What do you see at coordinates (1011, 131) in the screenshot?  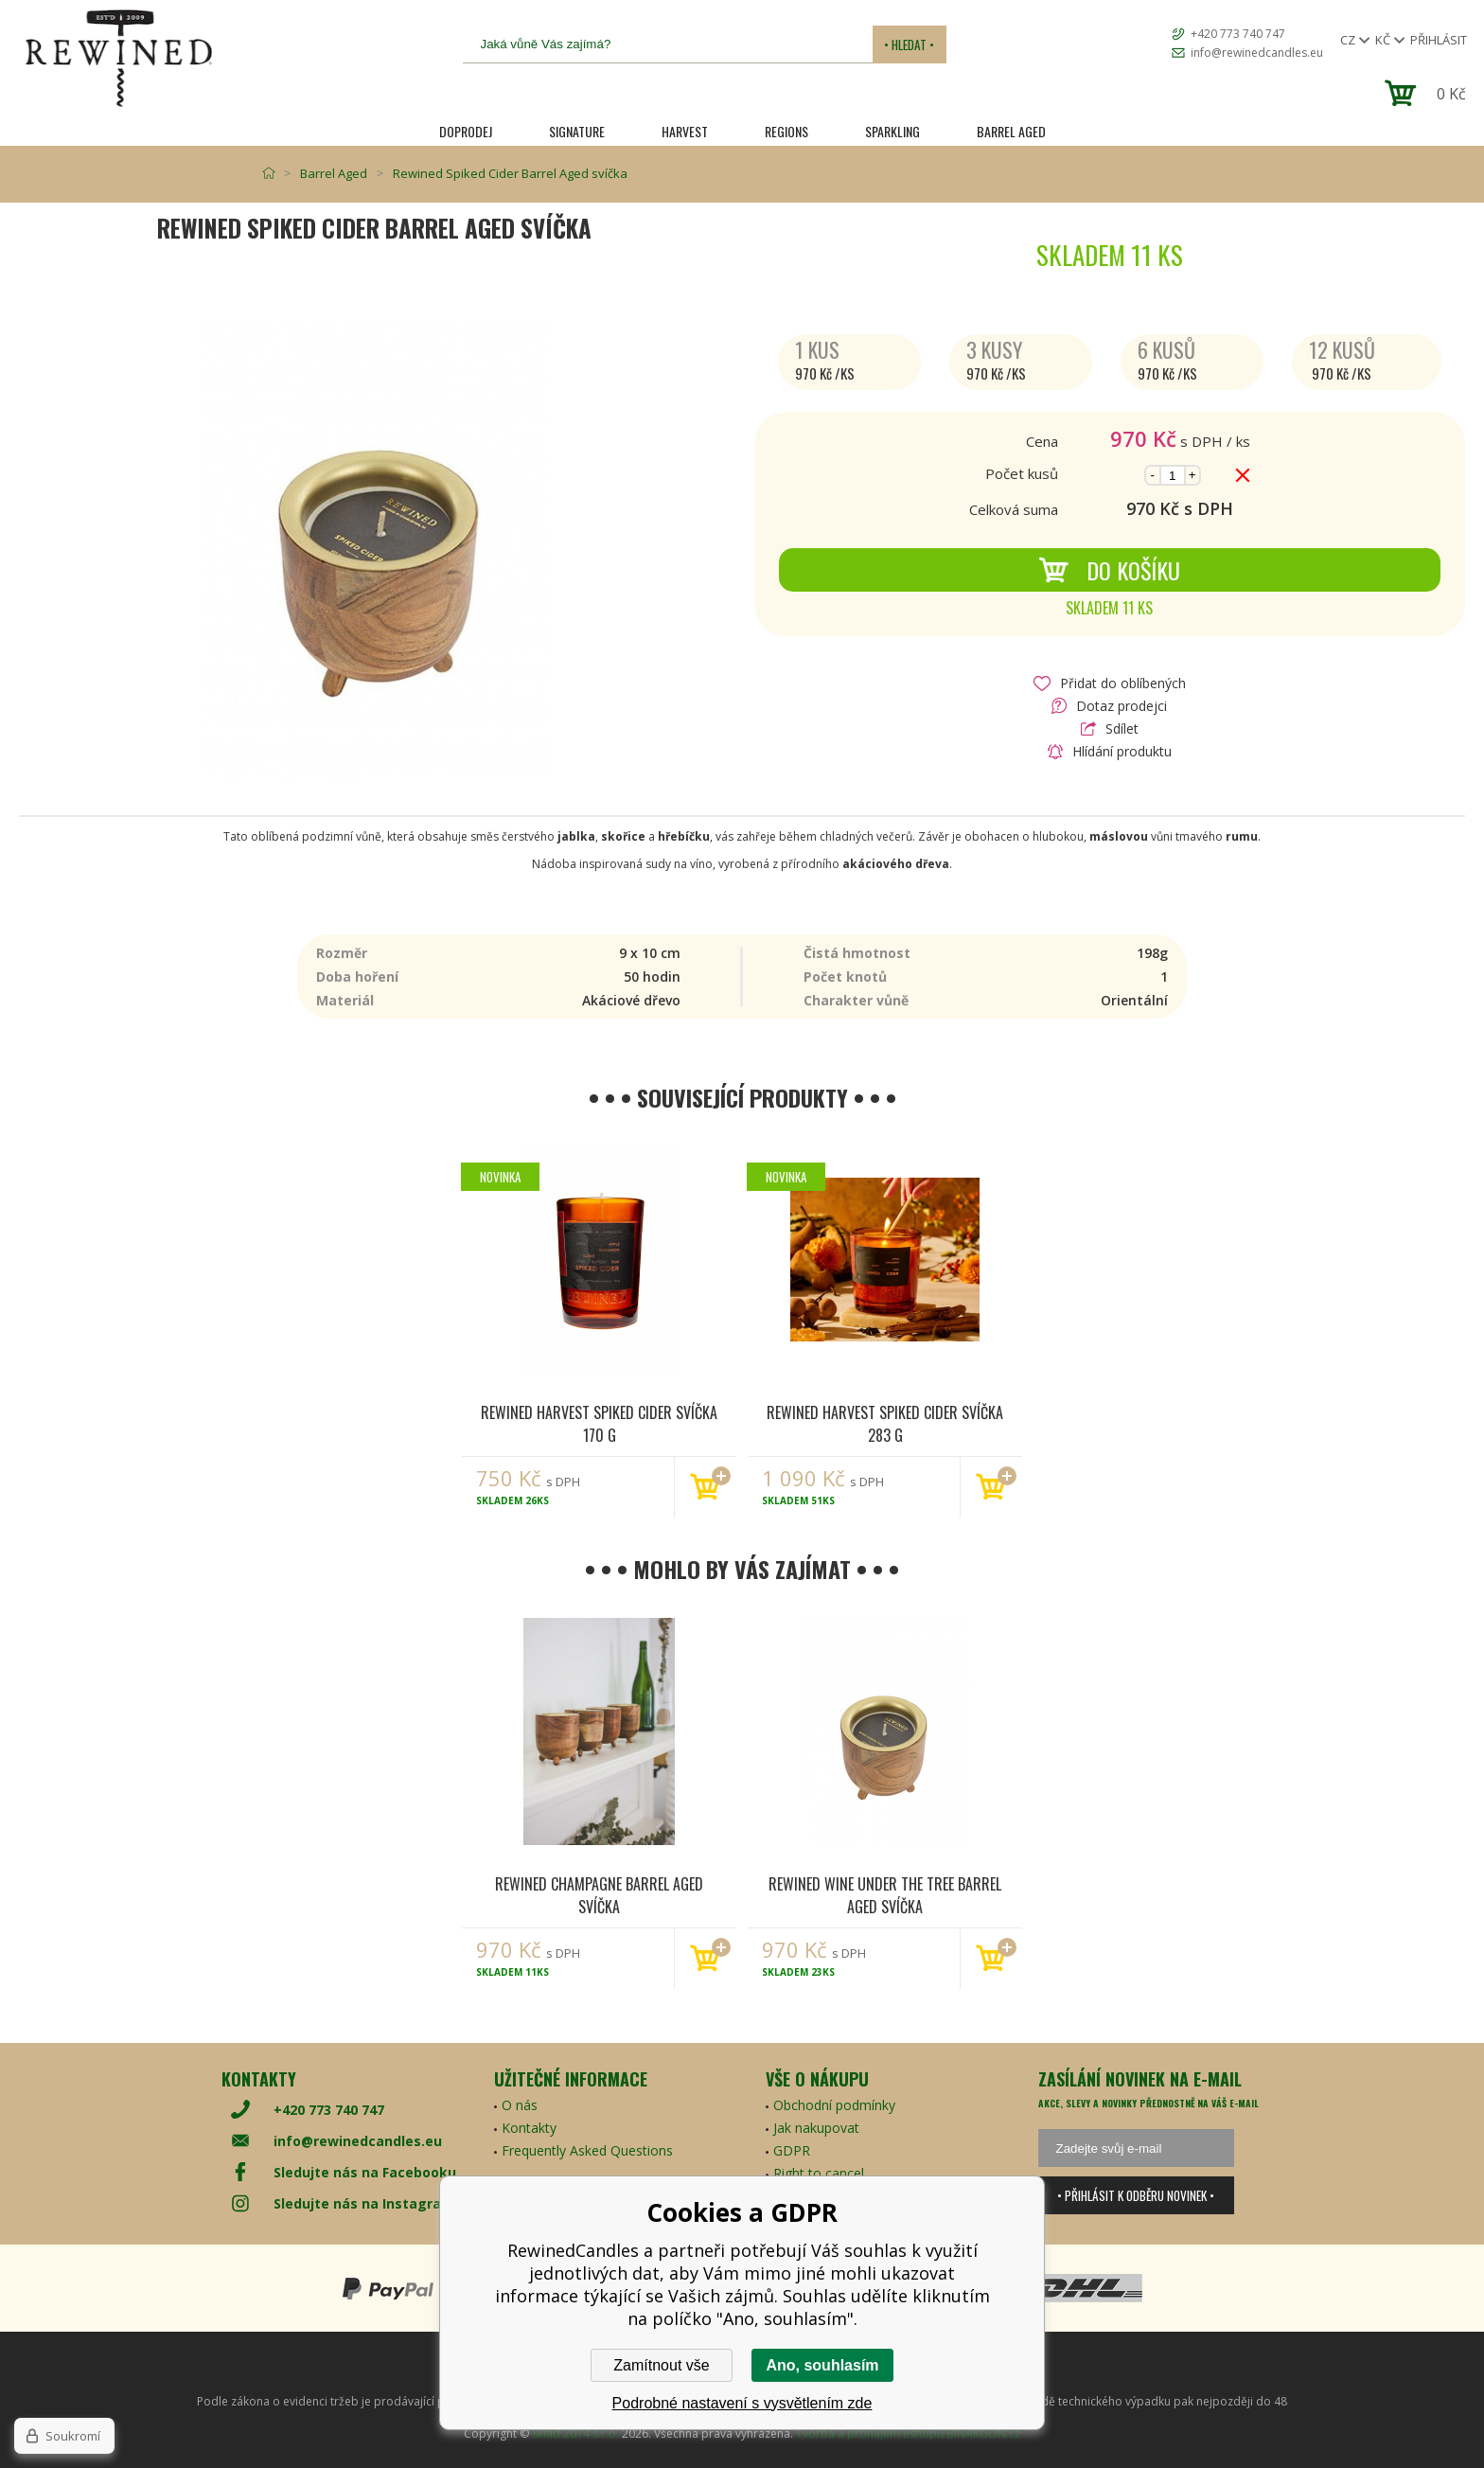 I see `Barrel Aged` at bounding box center [1011, 131].